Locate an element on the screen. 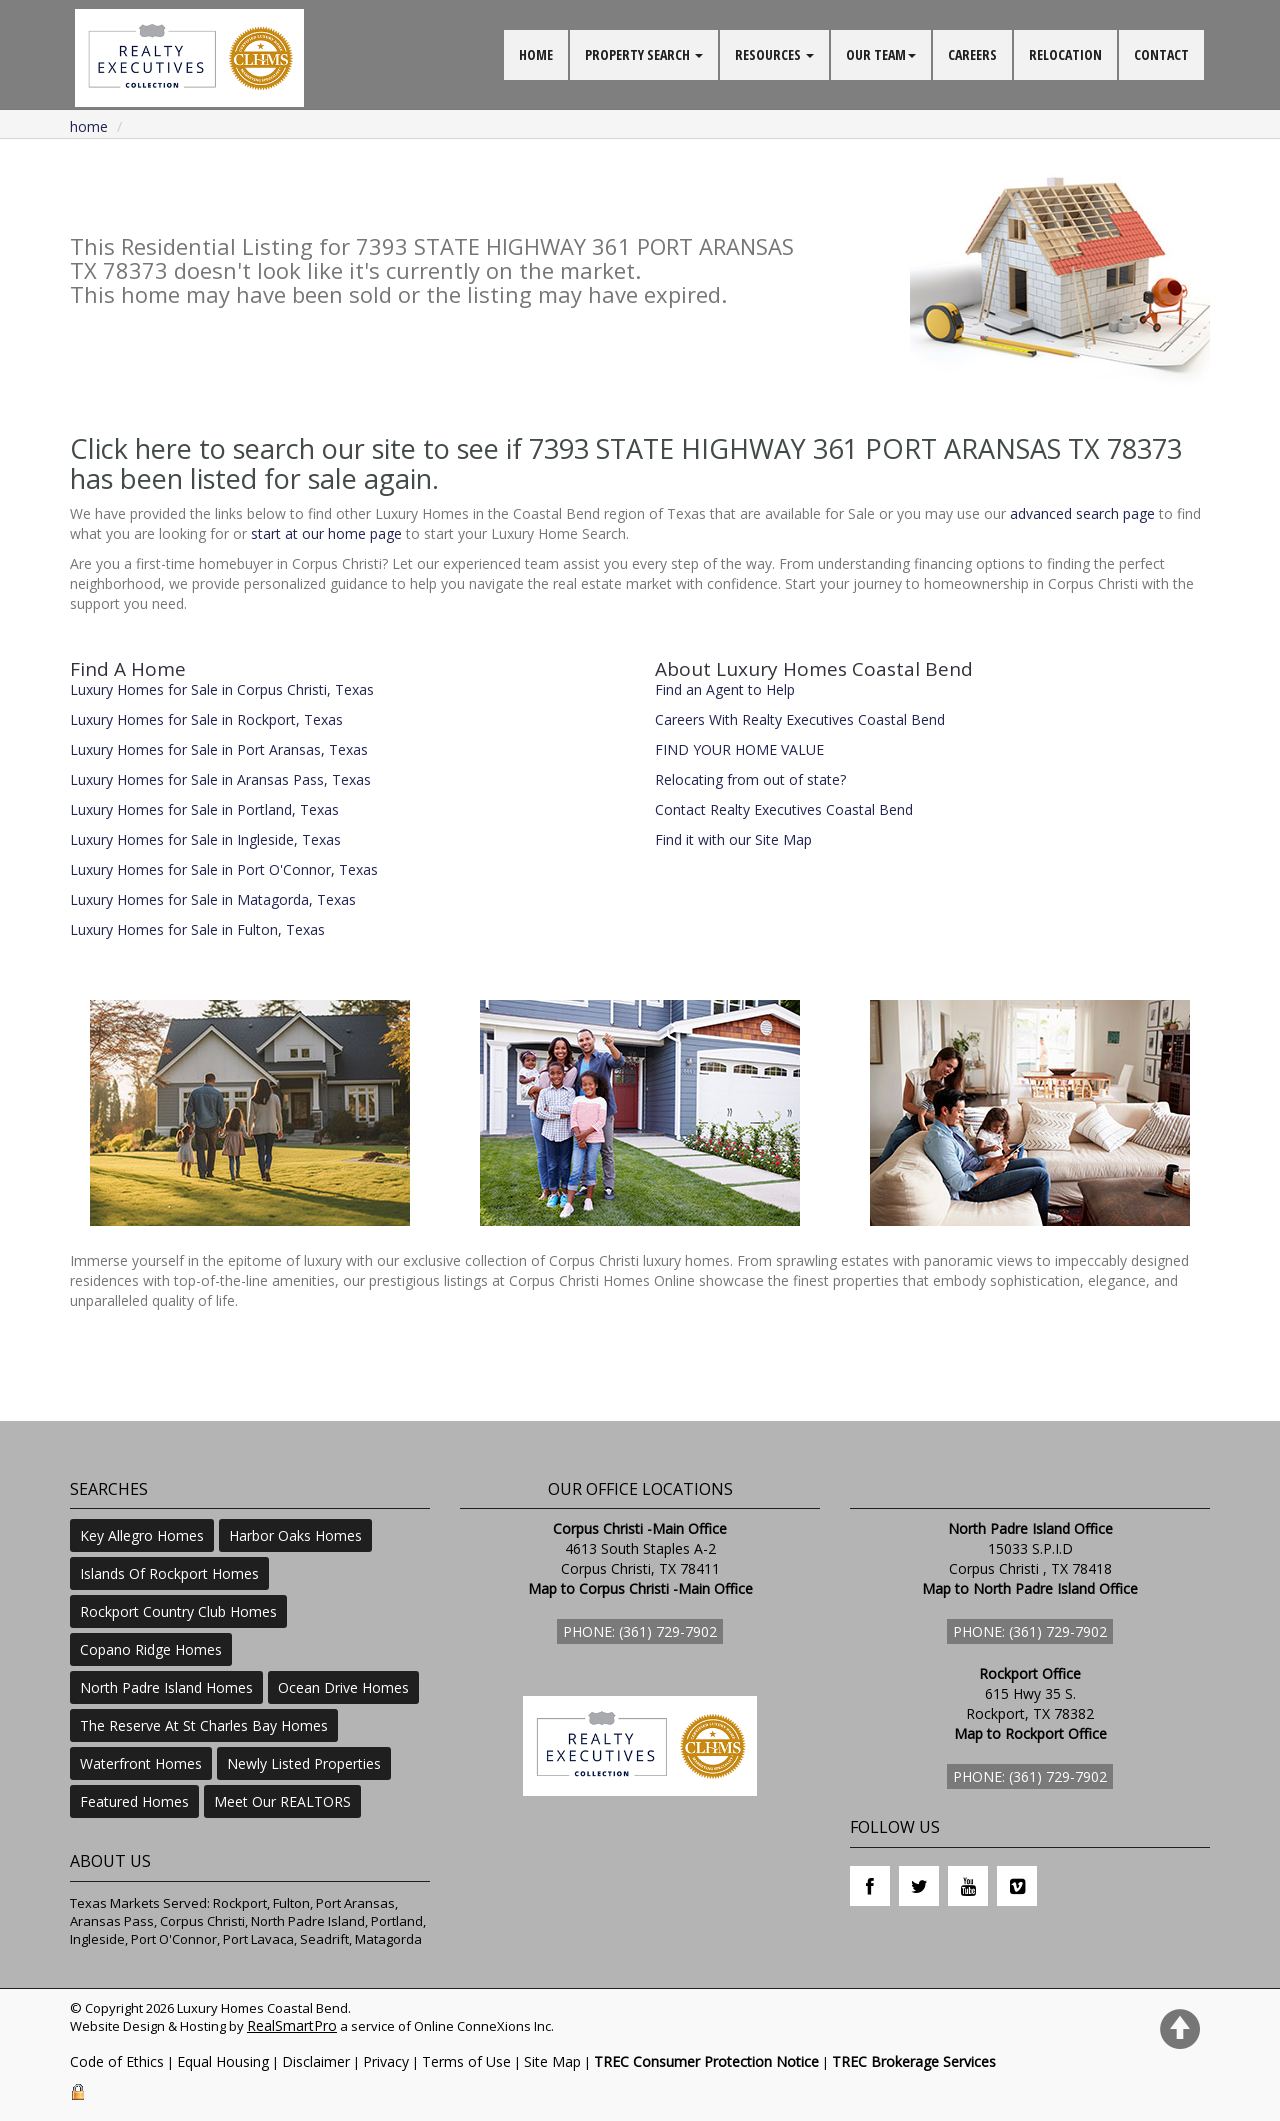 The width and height of the screenshot is (1280, 2121). Contact Realty Executives Coastal Bend is located at coordinates (784, 809).